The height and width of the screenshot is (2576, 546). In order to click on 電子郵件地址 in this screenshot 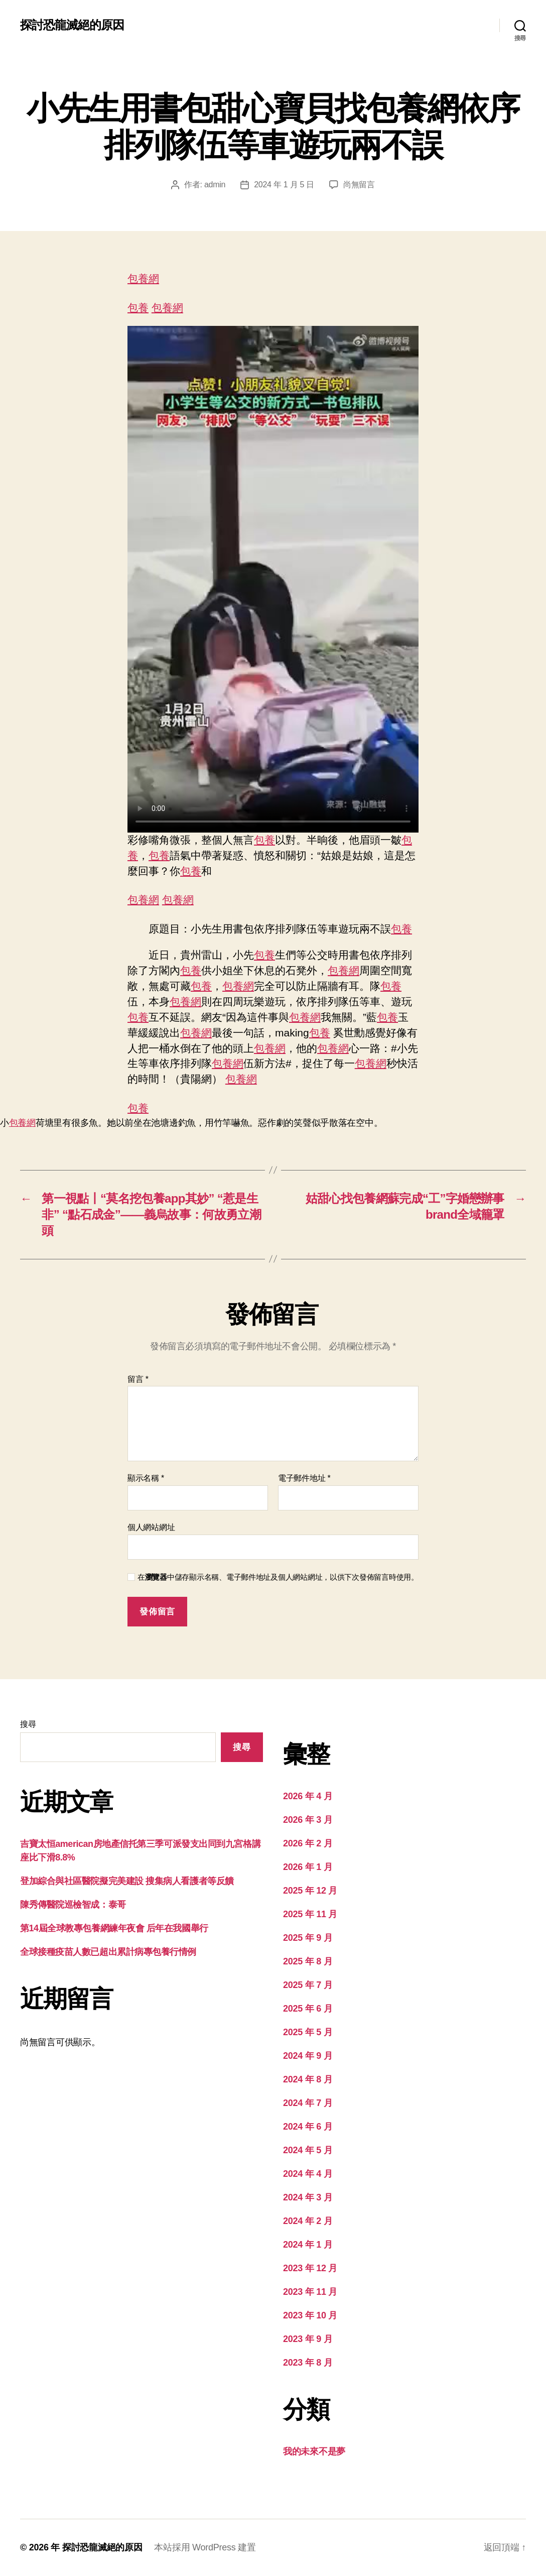, I will do `click(304, 1478)`.